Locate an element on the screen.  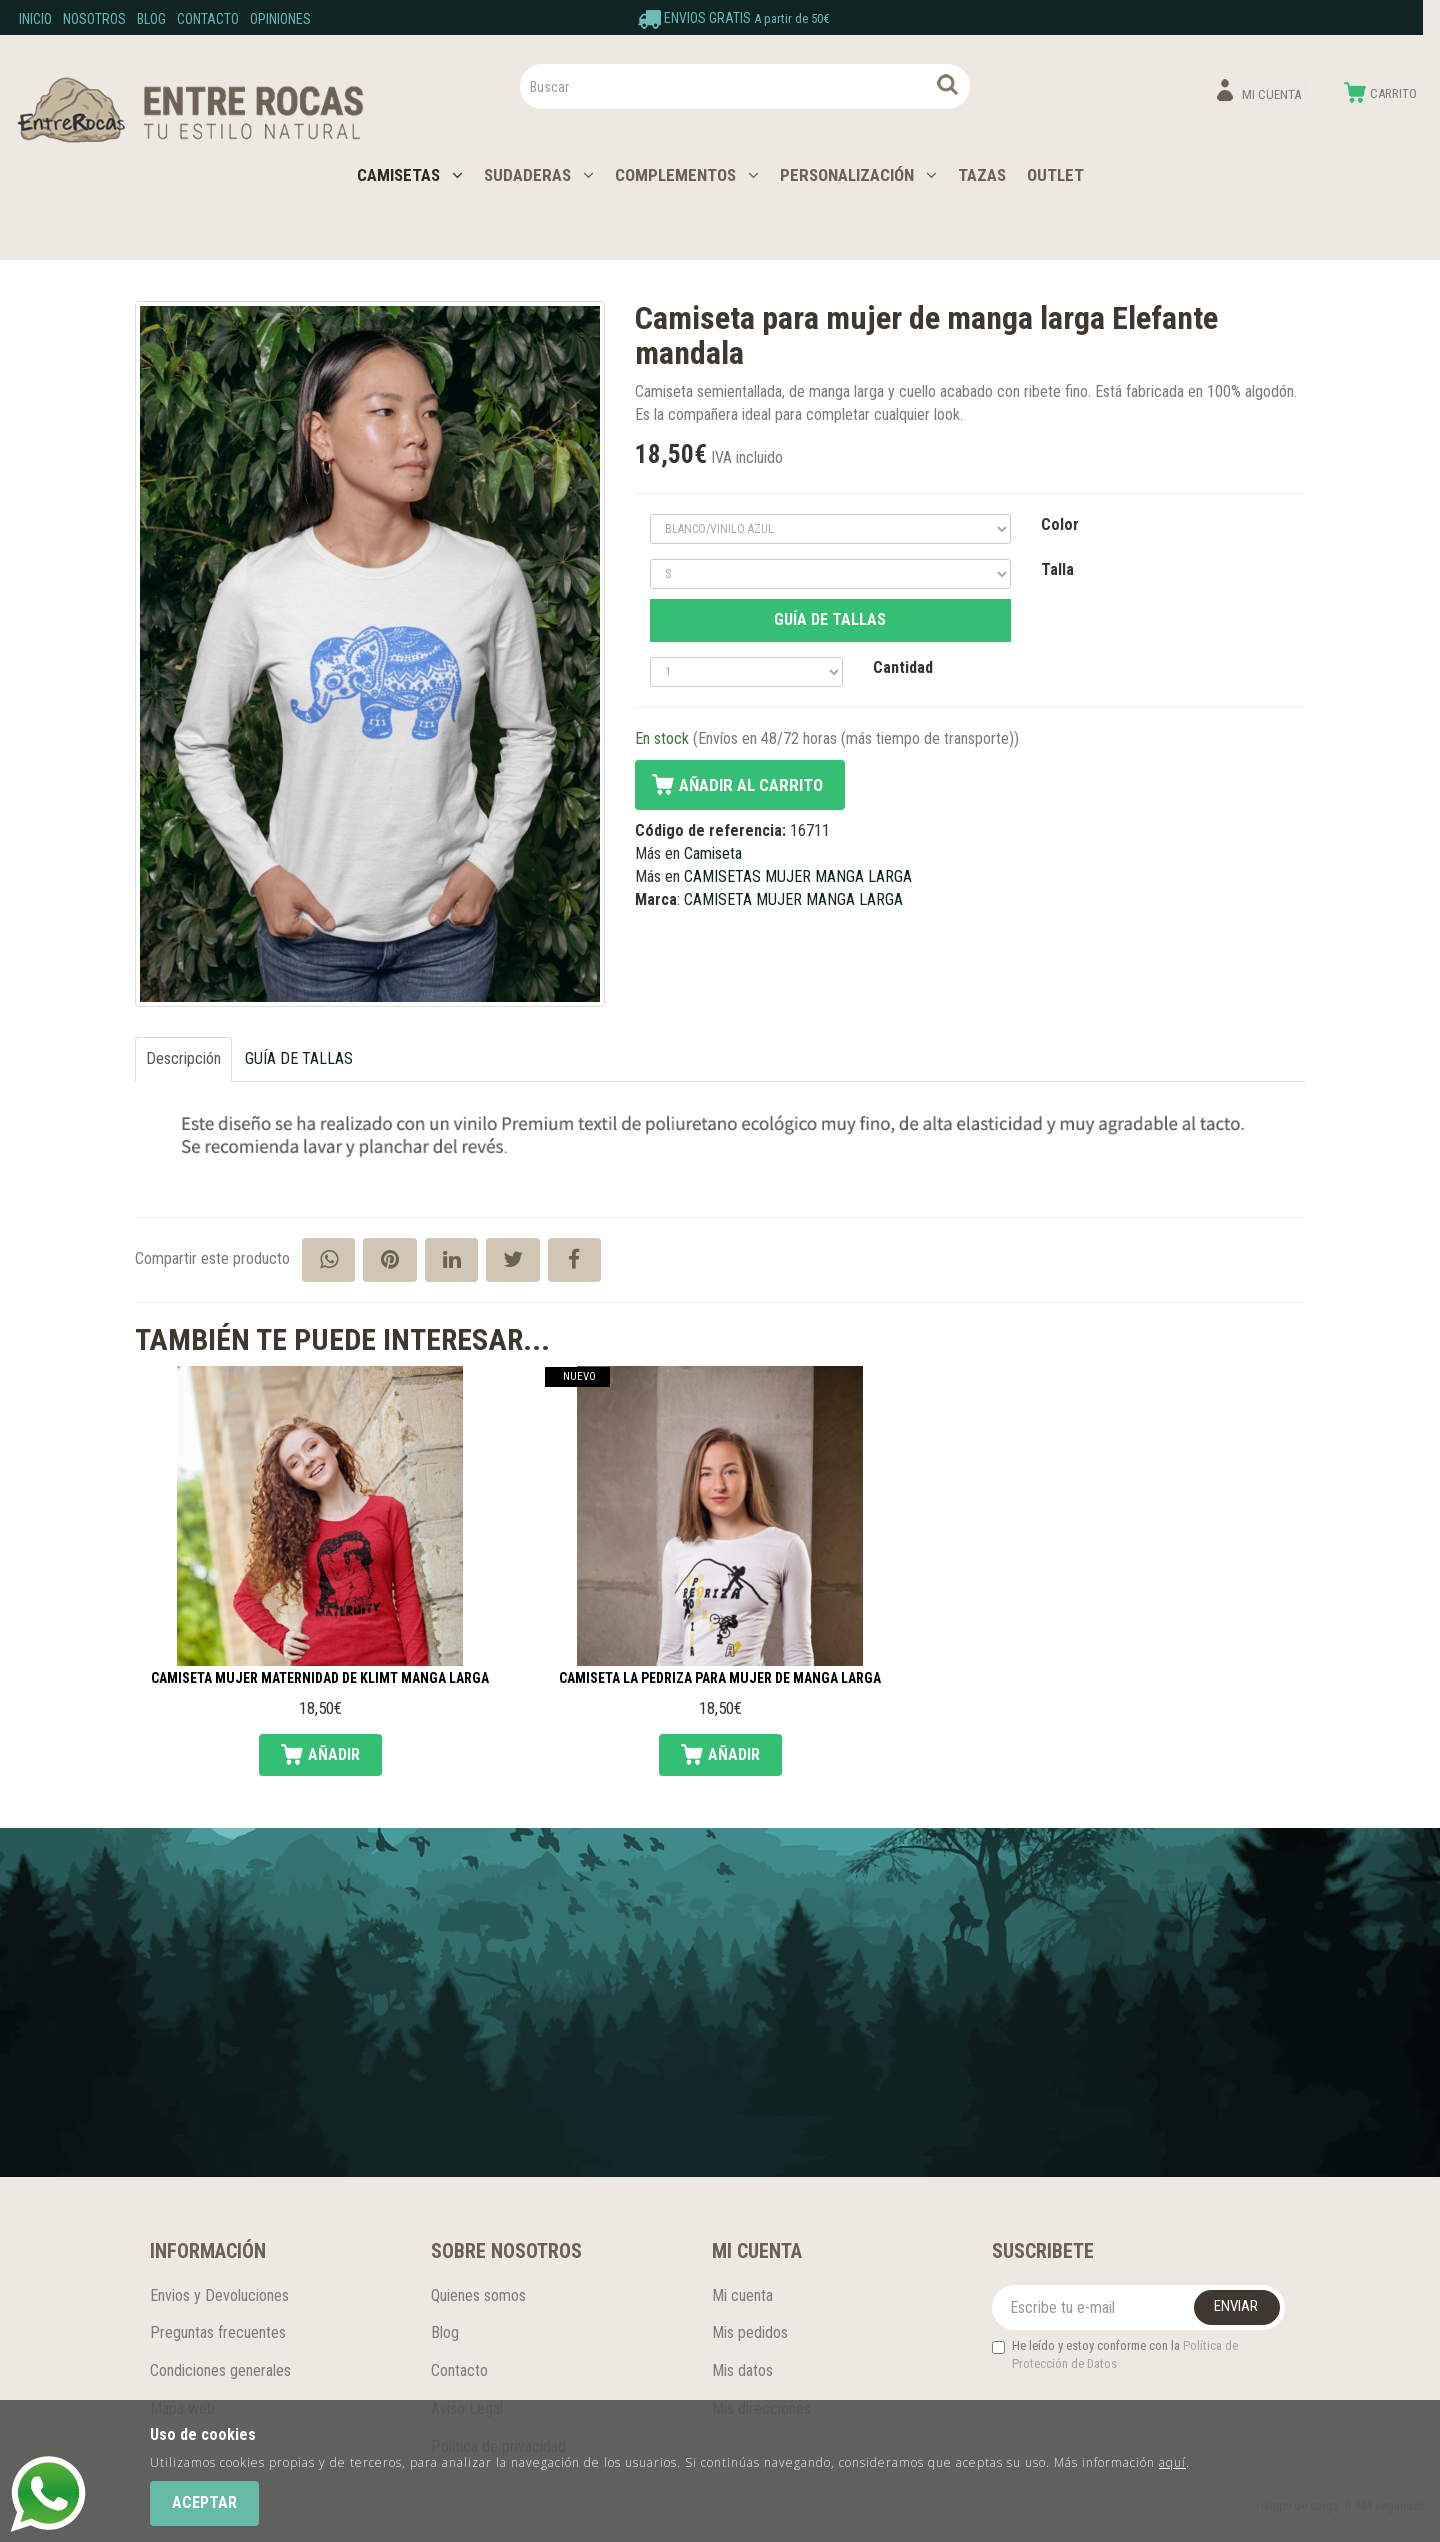
Contacto is located at coordinates (208, 19).